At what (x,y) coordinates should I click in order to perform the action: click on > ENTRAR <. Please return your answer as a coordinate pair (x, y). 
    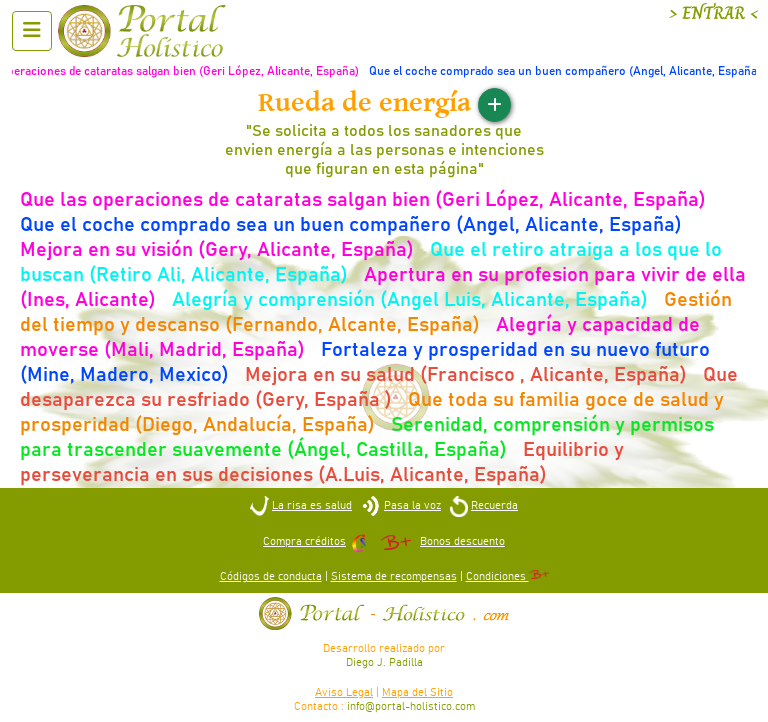
    Looking at the image, I should click on (713, 13).